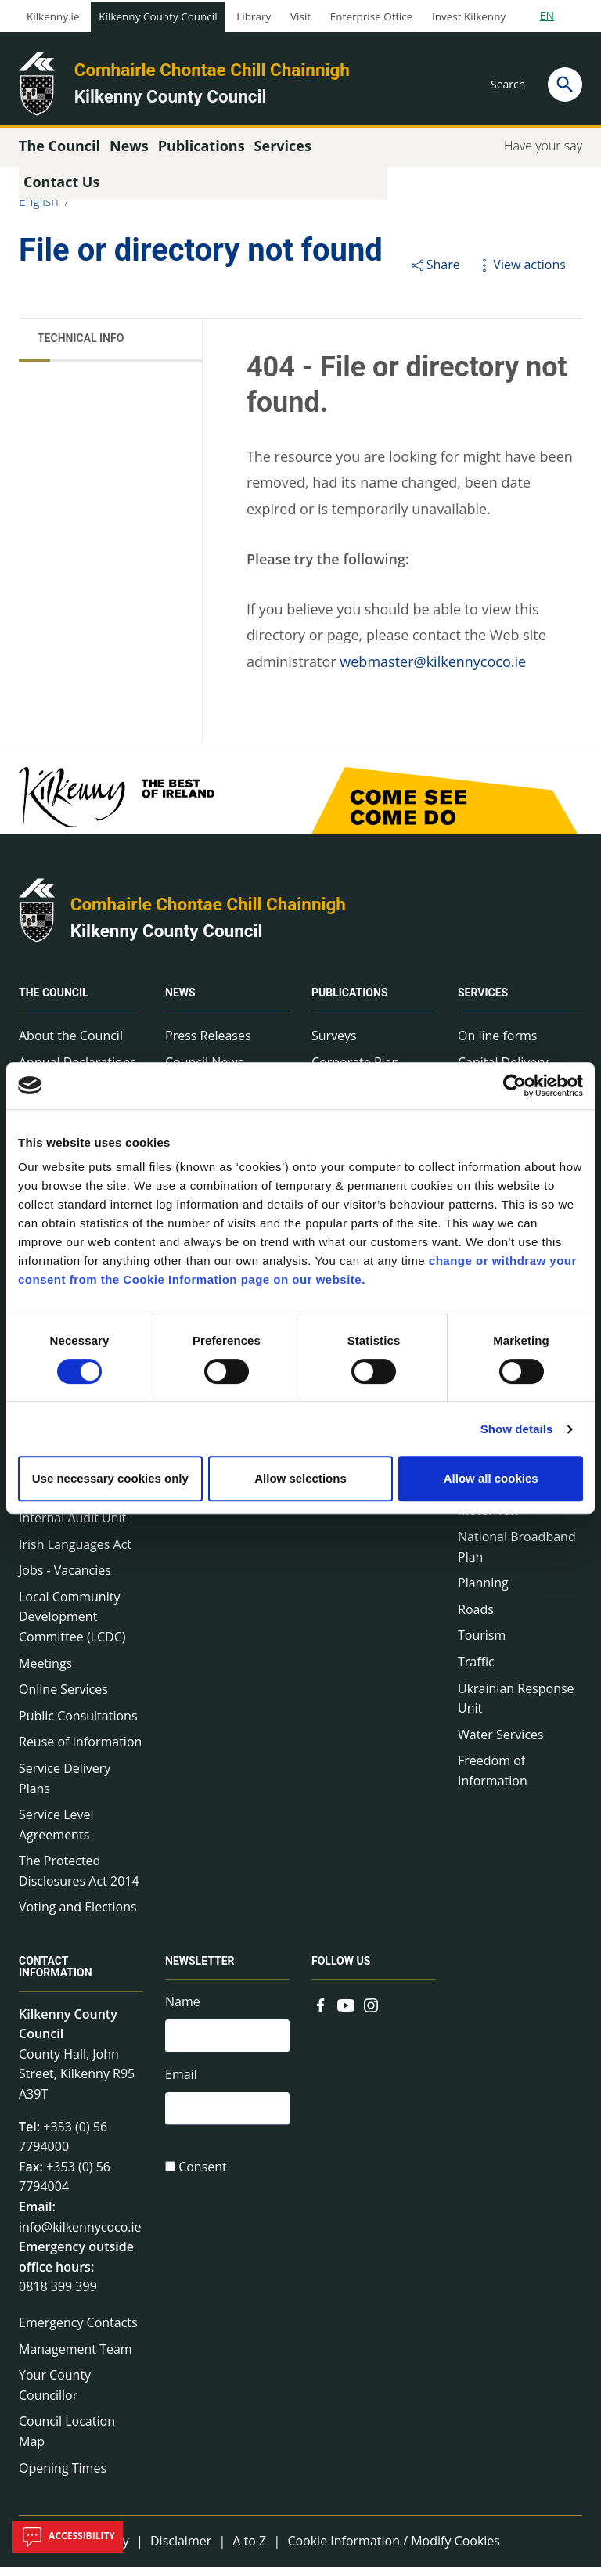 The width and height of the screenshot is (601, 2576). I want to click on English, so click(39, 209).